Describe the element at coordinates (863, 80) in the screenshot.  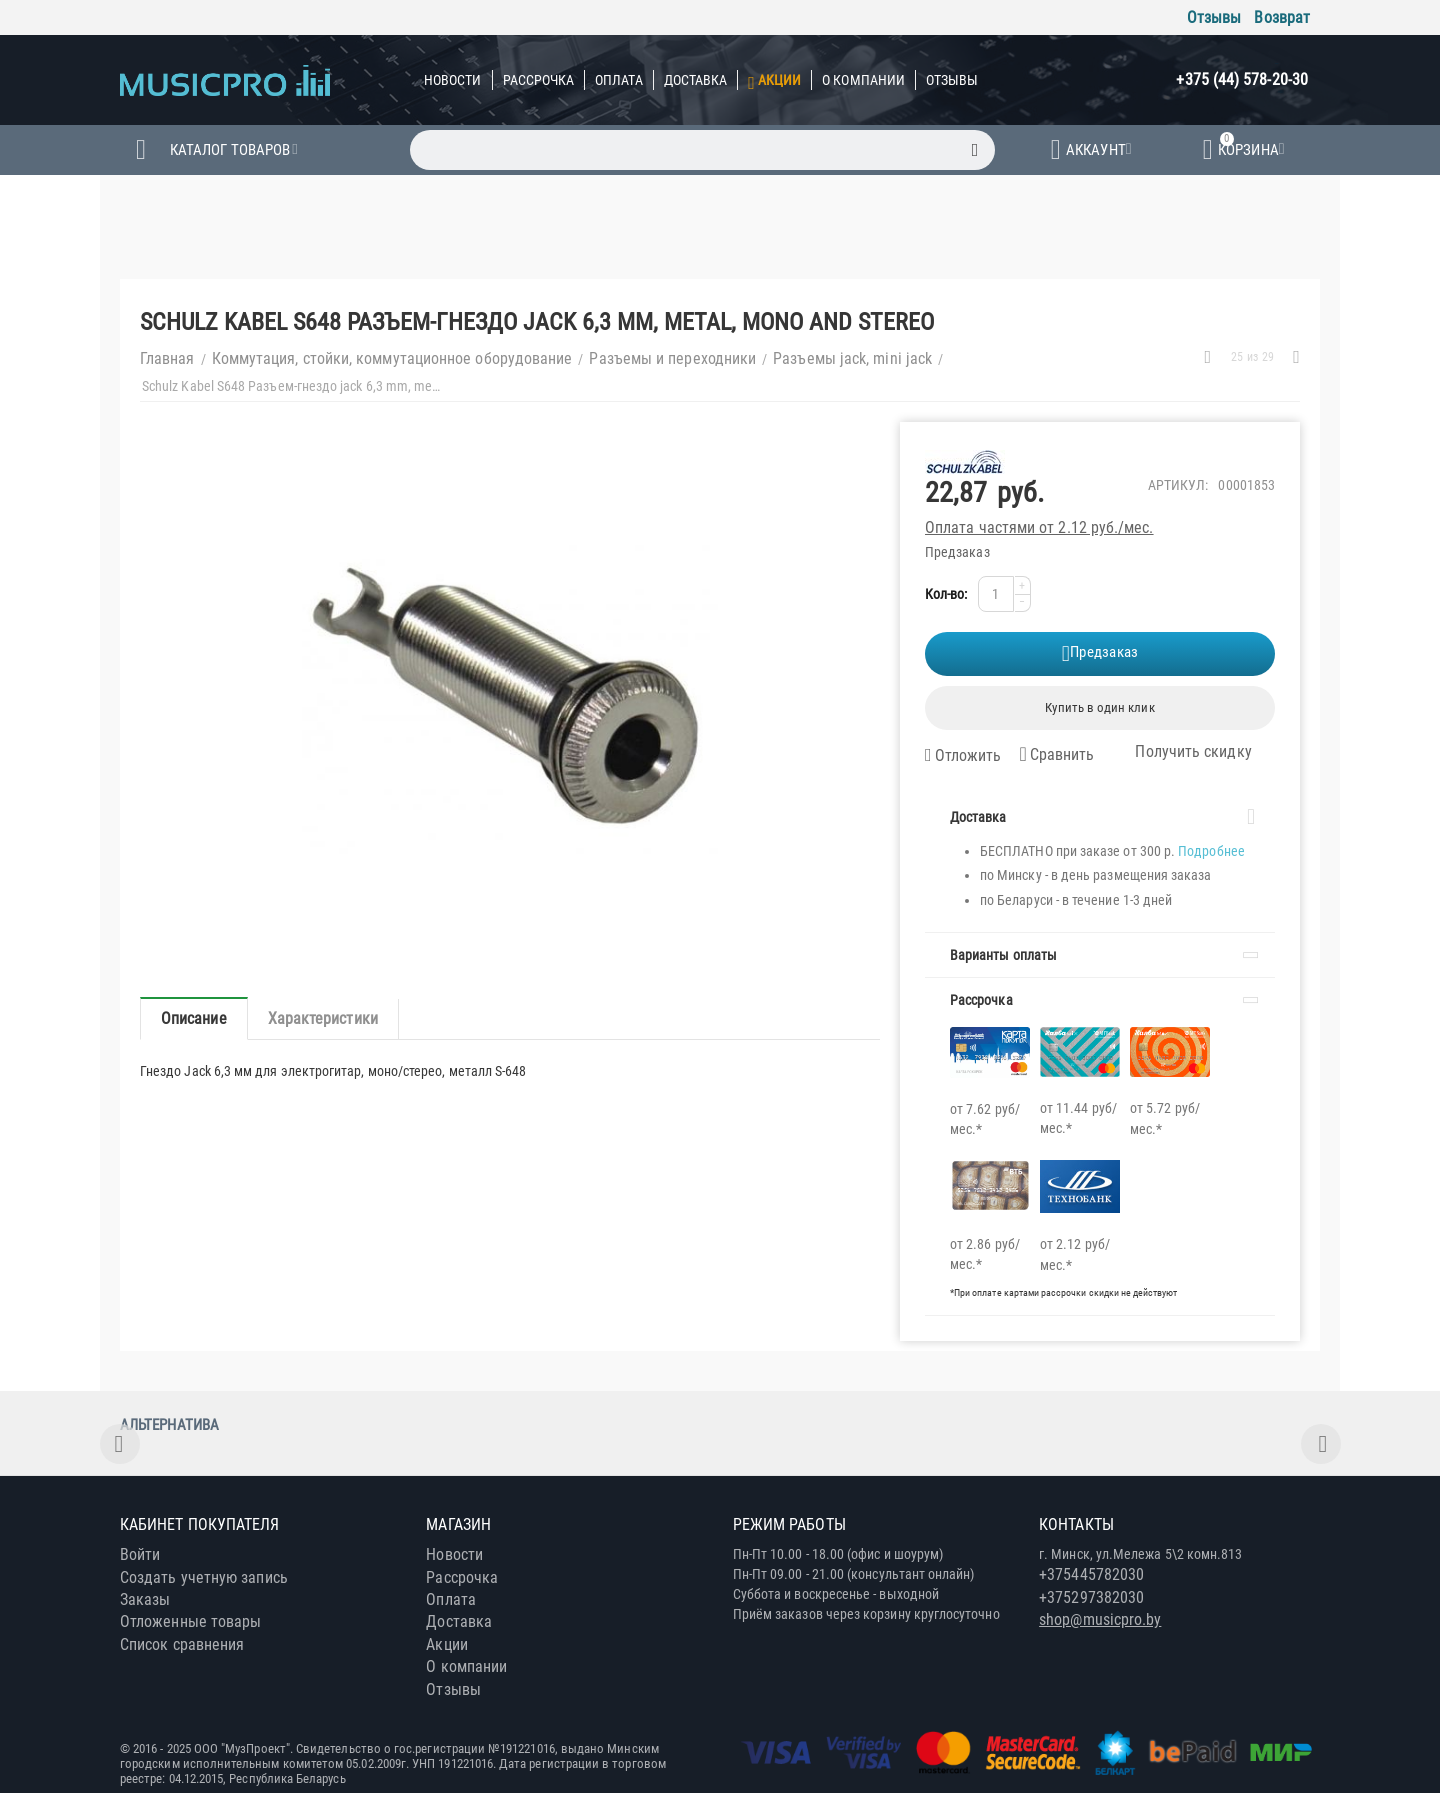
I see `О компании` at that location.